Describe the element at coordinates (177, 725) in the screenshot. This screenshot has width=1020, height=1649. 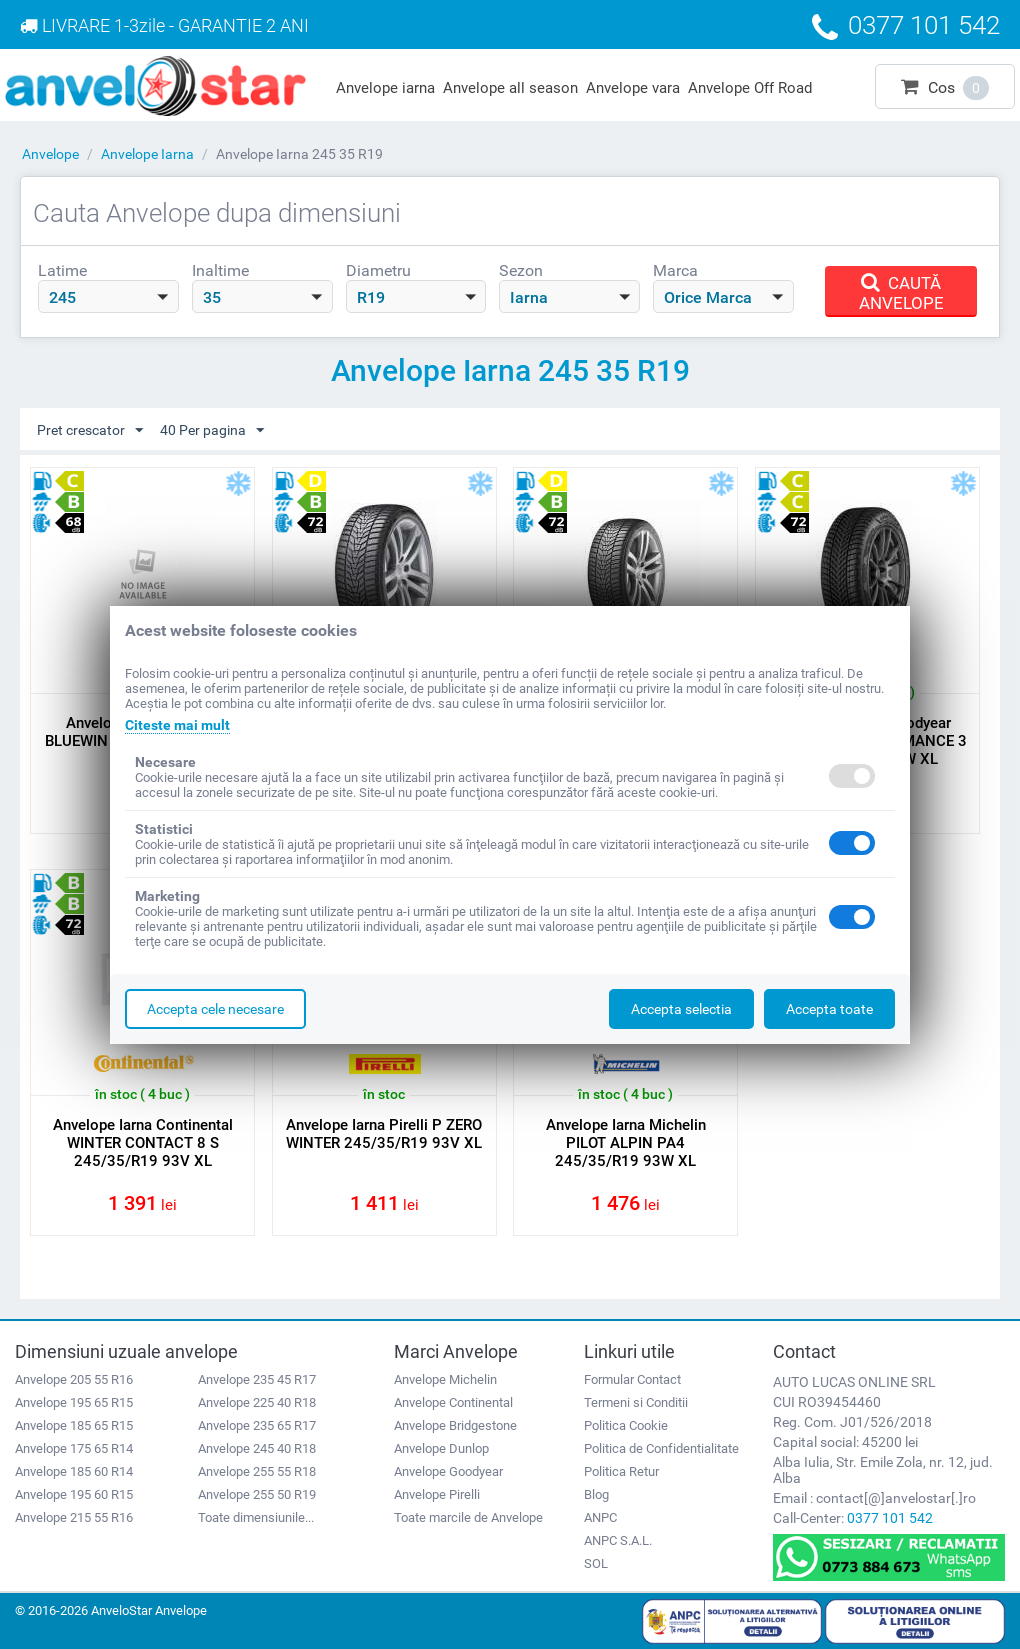
I see `Citeste mai mult` at that location.